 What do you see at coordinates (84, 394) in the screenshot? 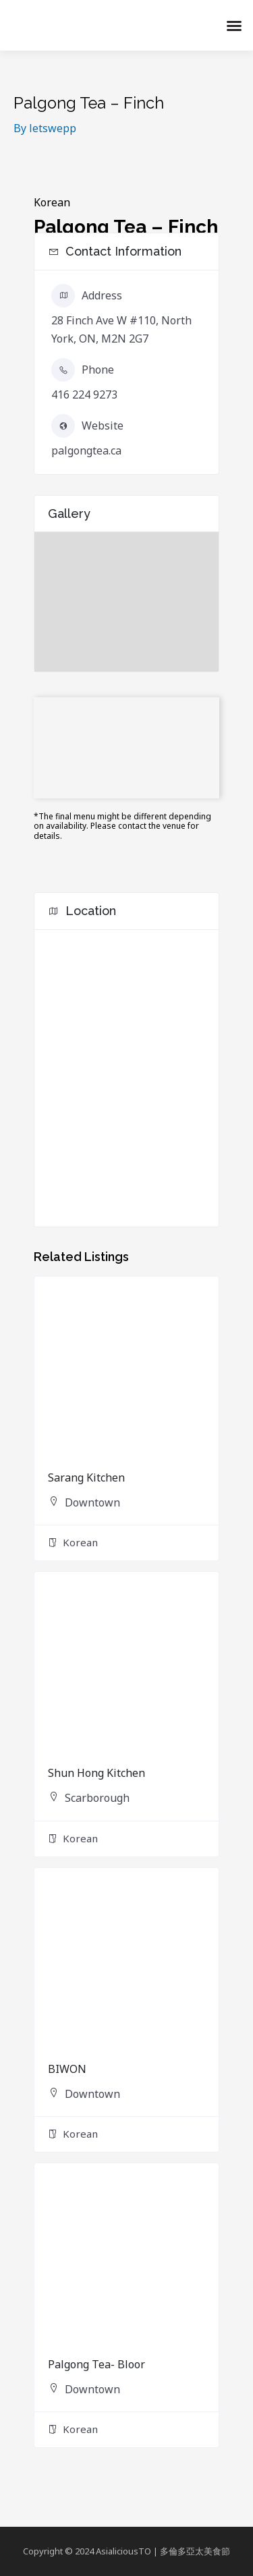
I see `416 224 9273` at bounding box center [84, 394].